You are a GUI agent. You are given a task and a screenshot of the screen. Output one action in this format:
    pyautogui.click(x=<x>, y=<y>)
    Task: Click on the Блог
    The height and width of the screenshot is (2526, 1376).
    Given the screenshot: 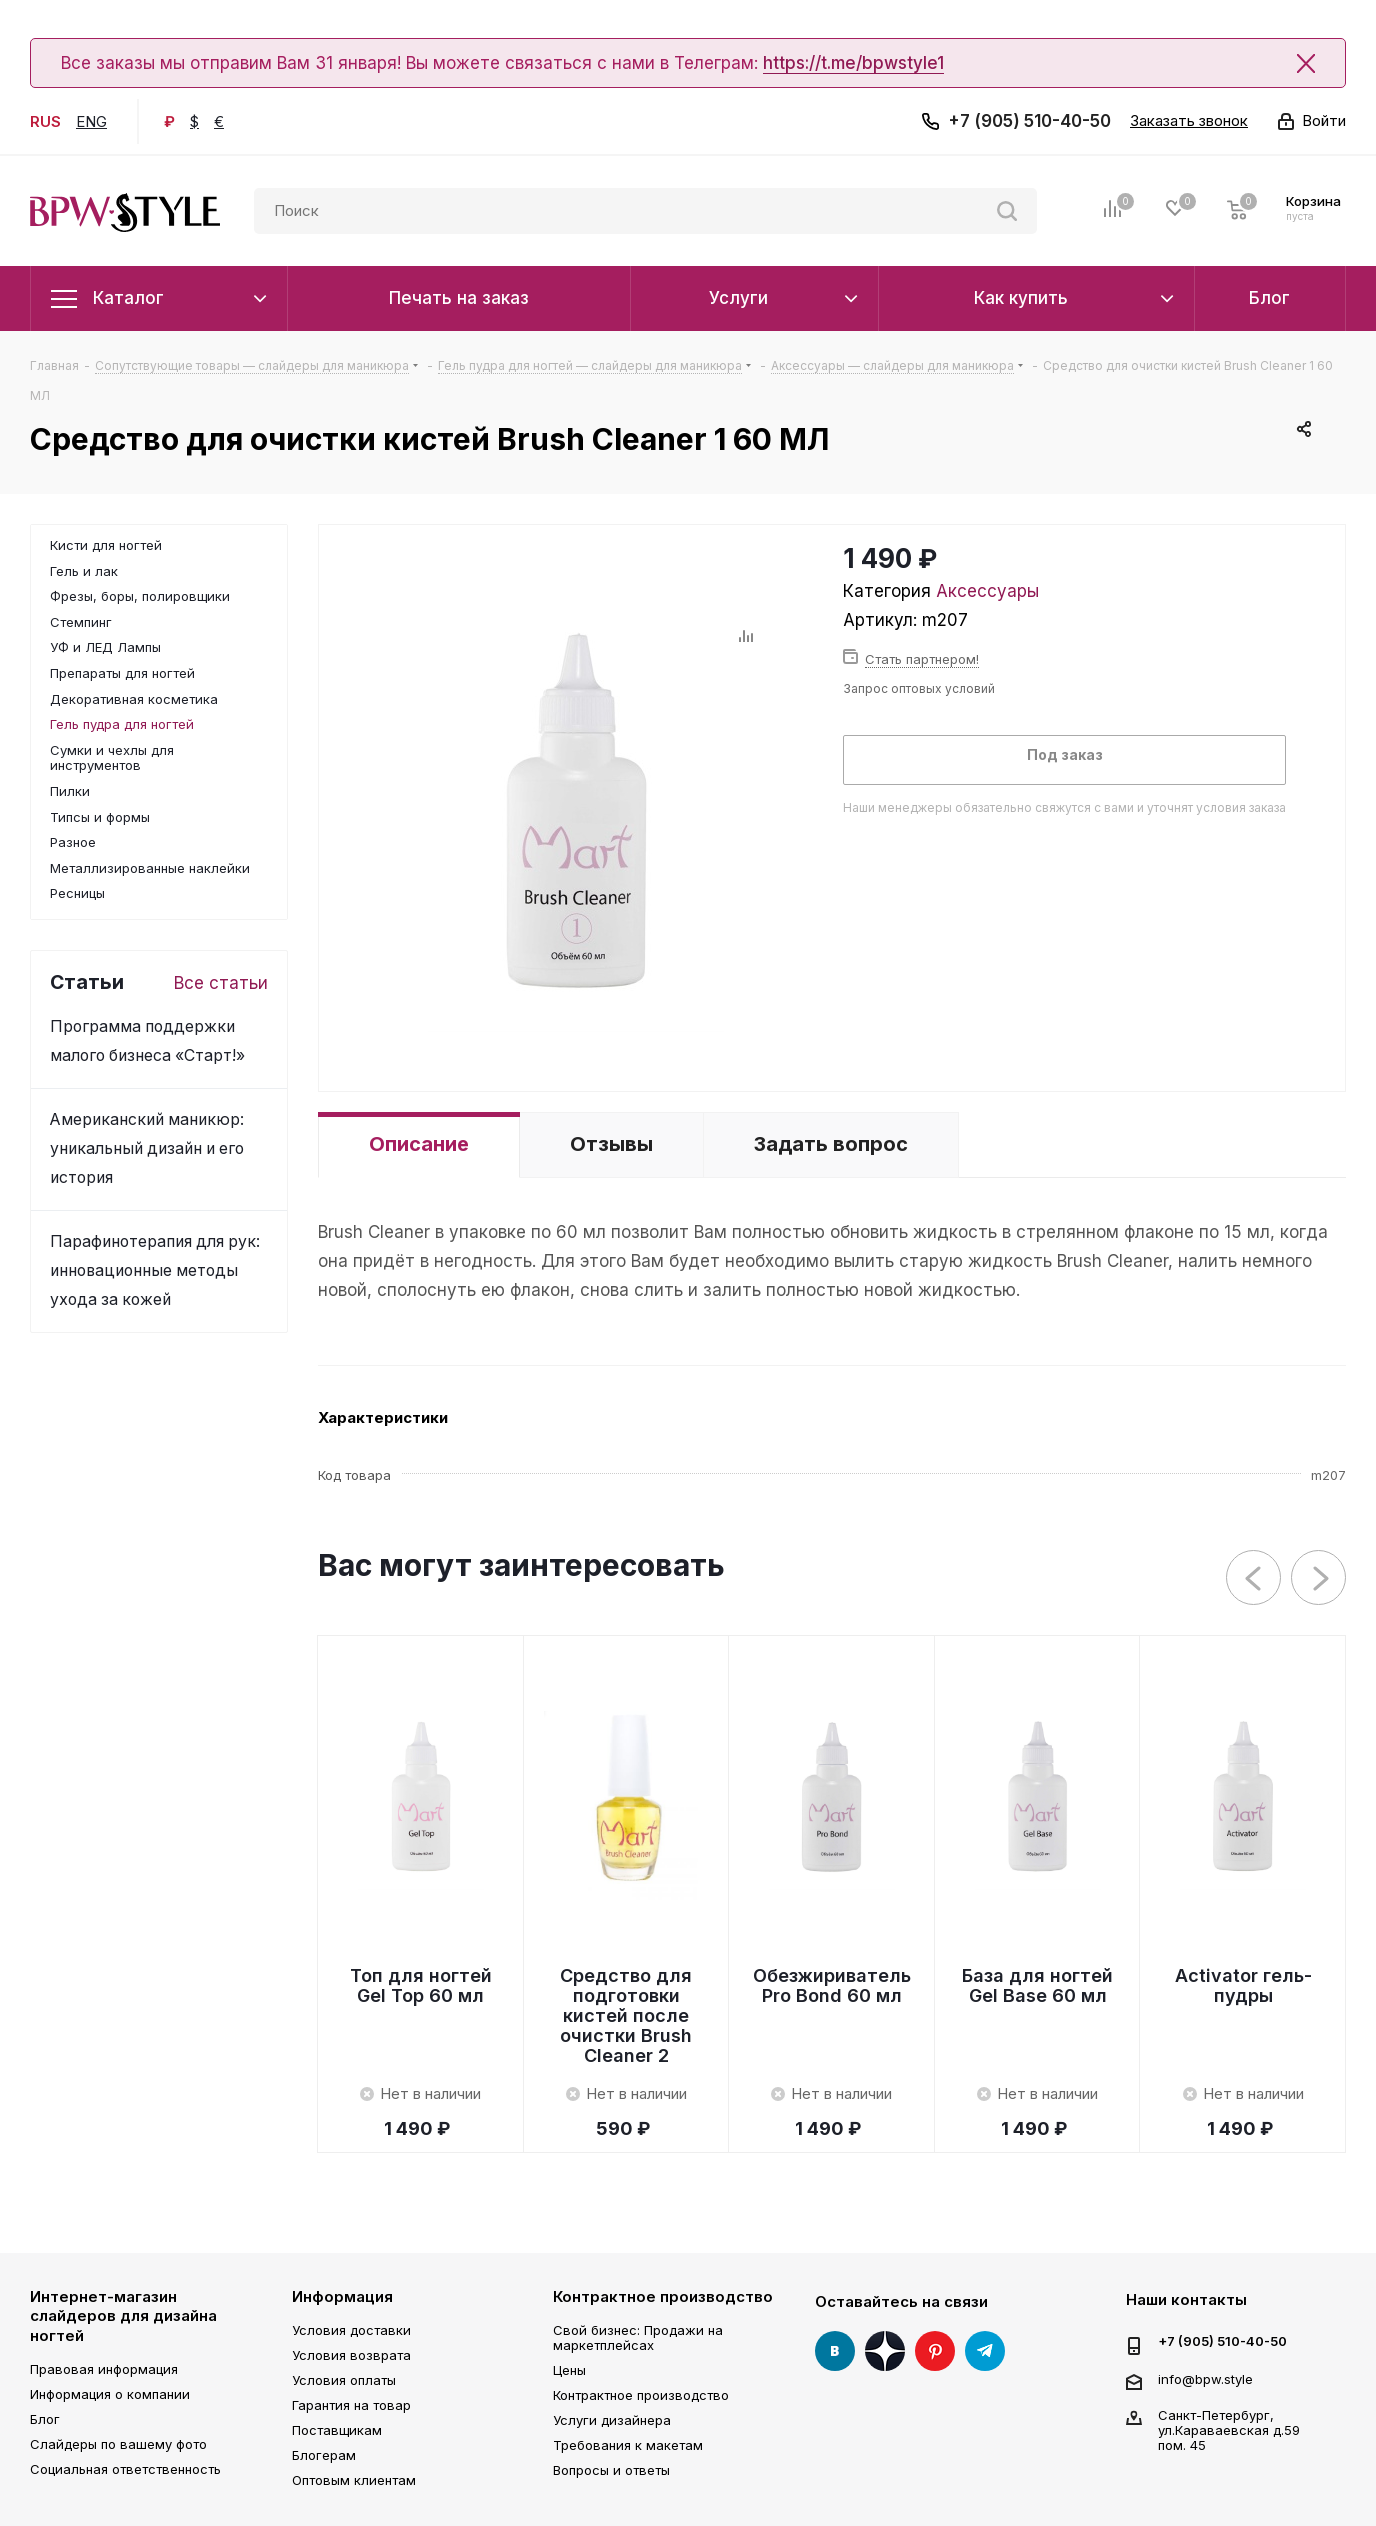 What is the action you would take?
    pyautogui.click(x=45, y=2419)
    